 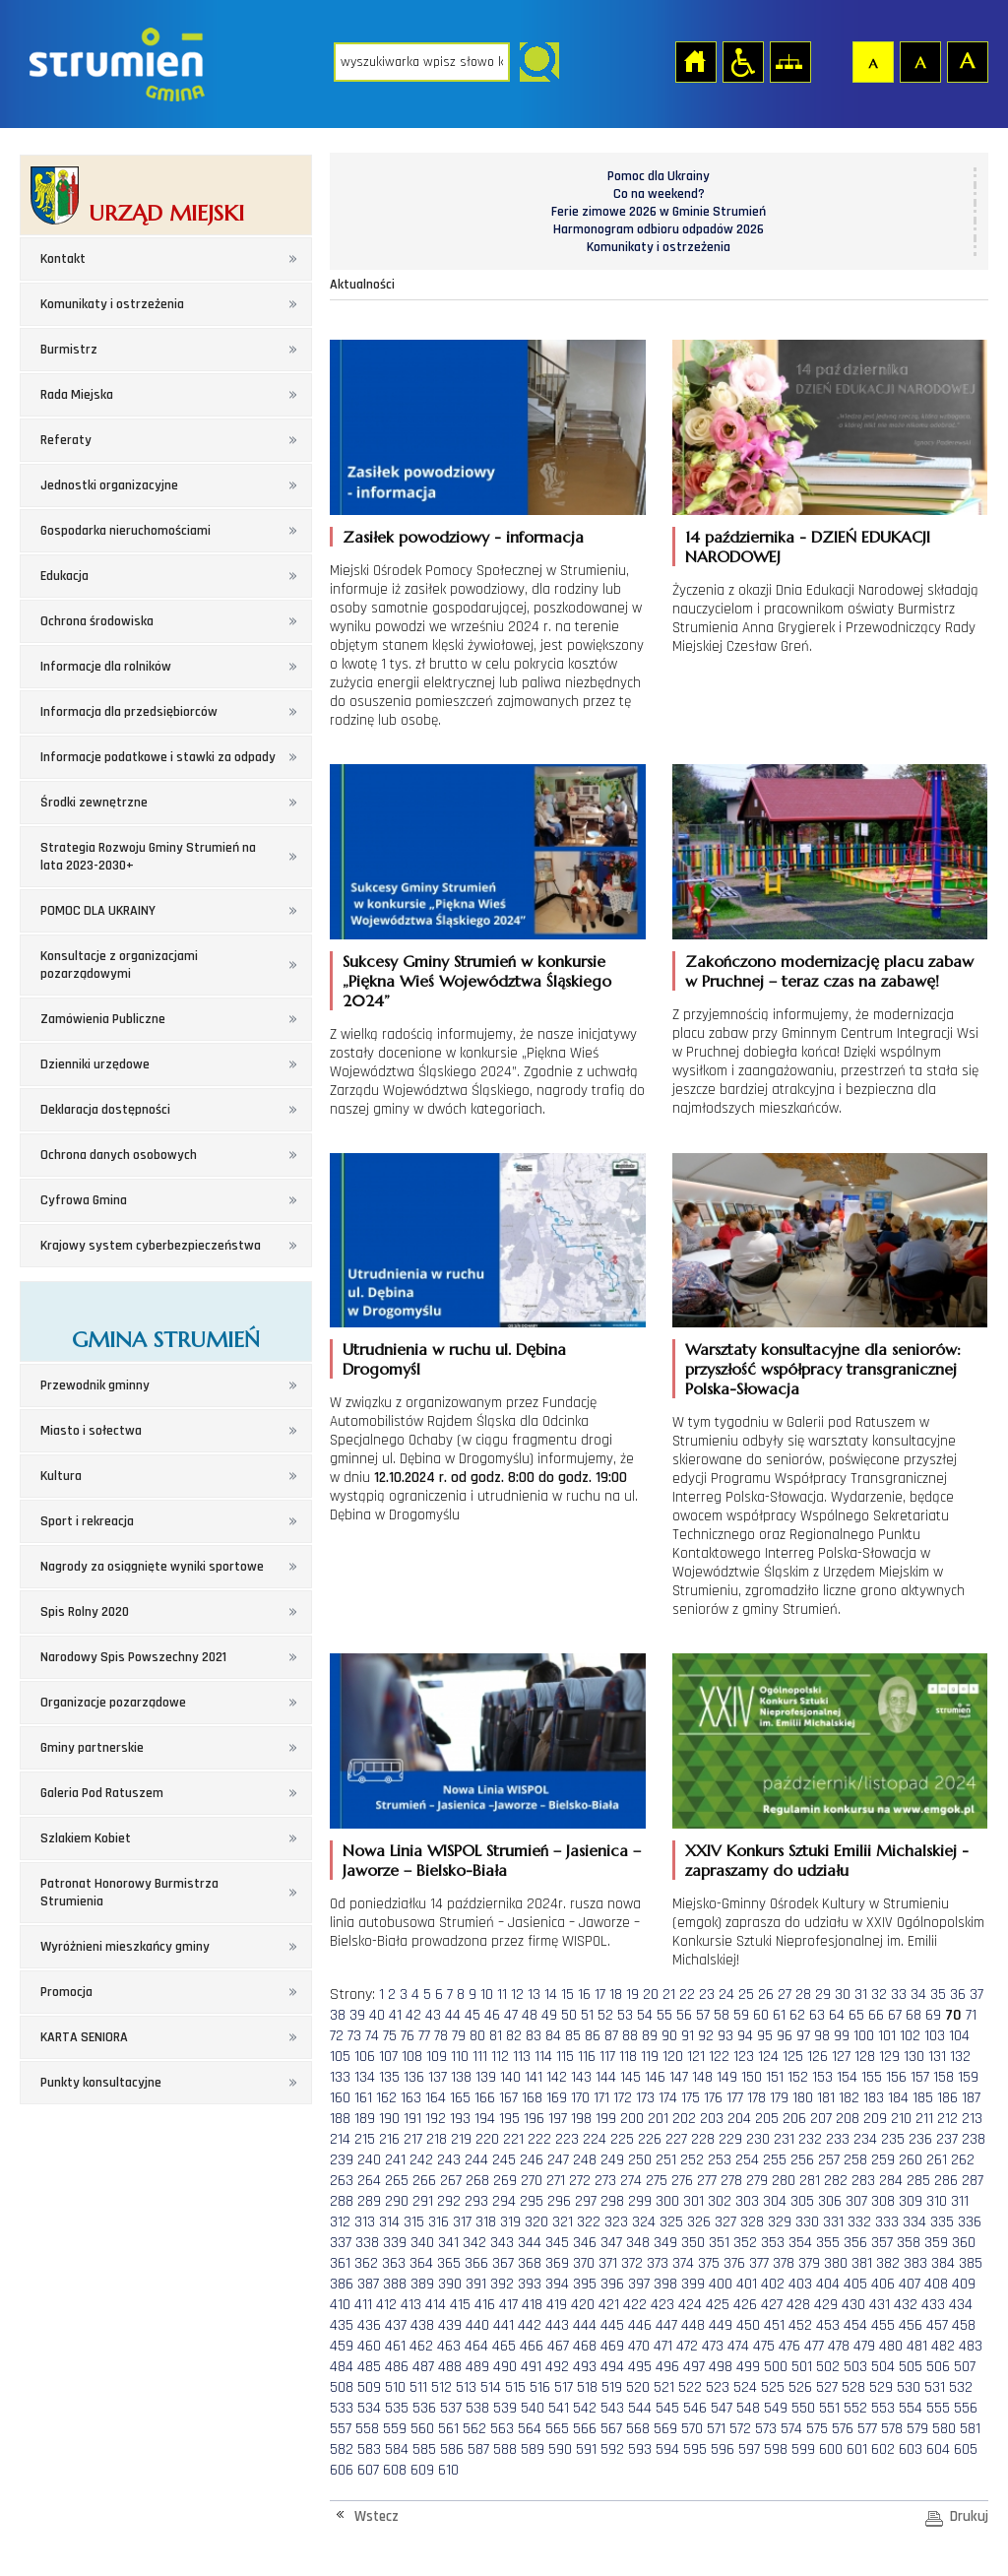 What do you see at coordinates (800, 2284) in the screenshot?
I see `403` at bounding box center [800, 2284].